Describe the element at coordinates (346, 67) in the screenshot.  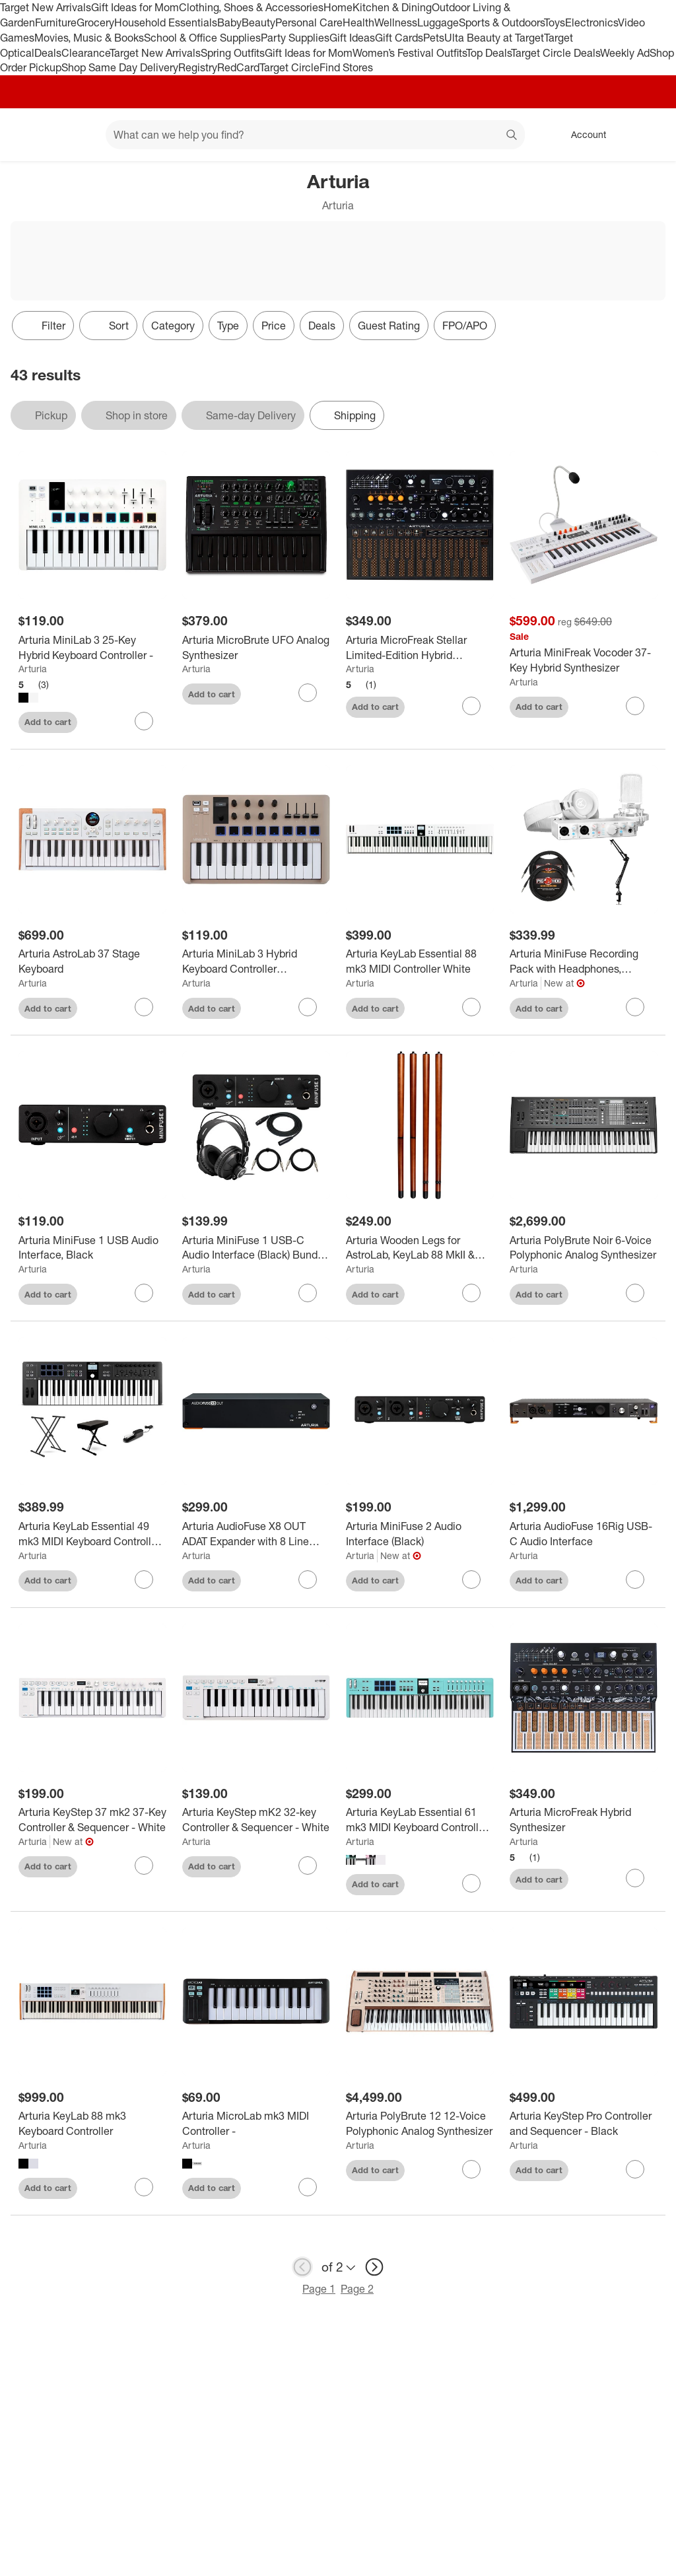
I see `Find Stores` at that location.